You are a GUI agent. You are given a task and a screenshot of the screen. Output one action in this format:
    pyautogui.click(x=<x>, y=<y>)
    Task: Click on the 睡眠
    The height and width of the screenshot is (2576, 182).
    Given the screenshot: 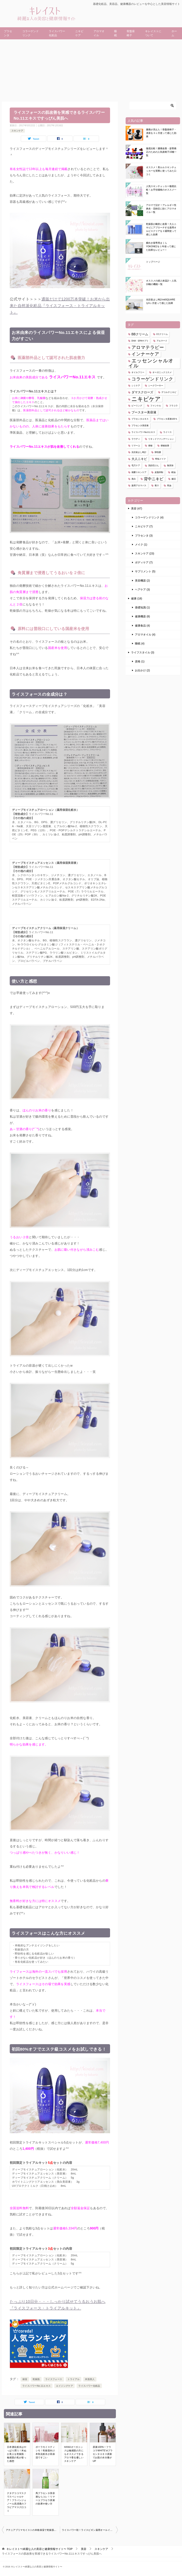 What is the action you would take?
    pyautogui.click(x=115, y=33)
    